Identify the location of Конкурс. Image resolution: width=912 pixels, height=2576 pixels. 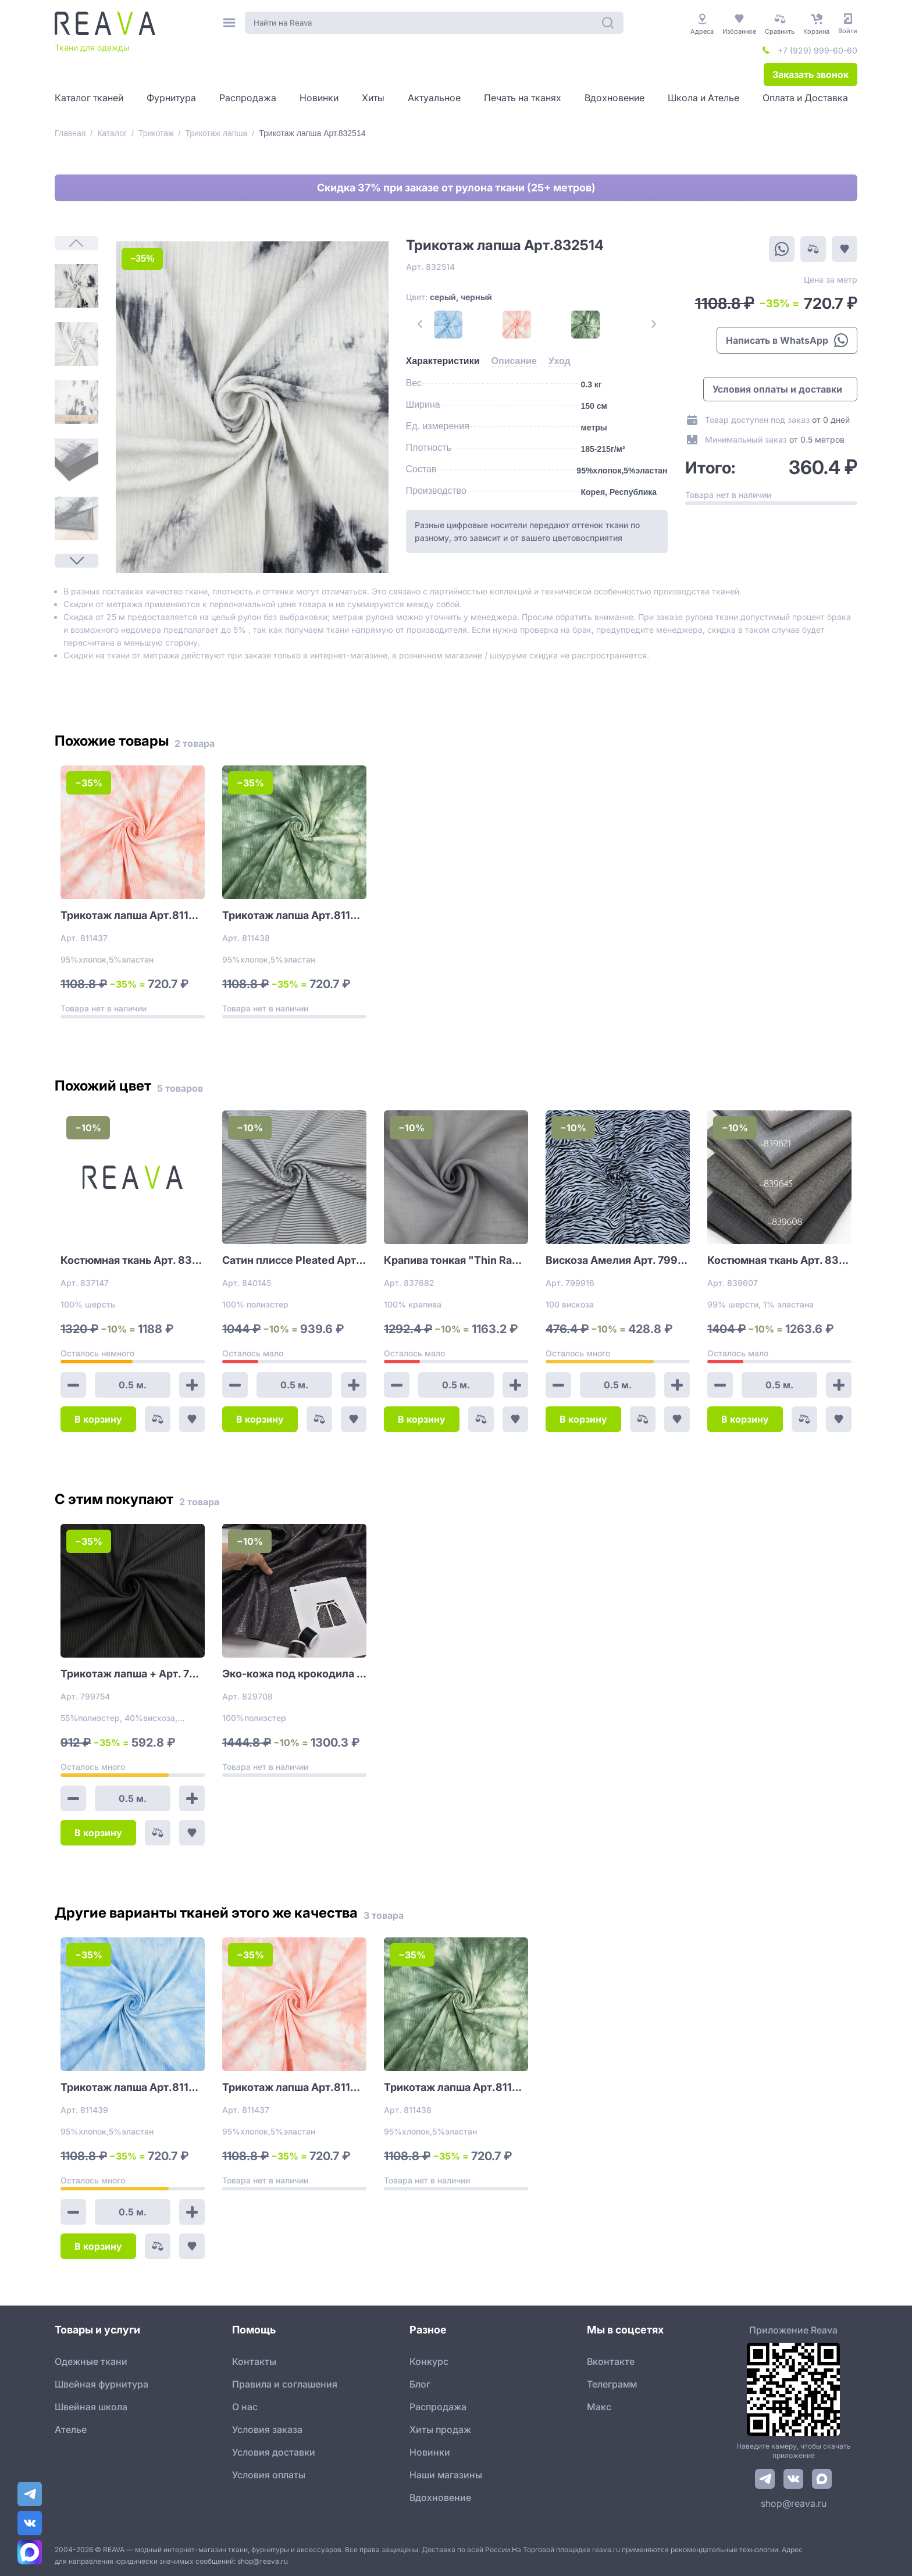
(428, 2361).